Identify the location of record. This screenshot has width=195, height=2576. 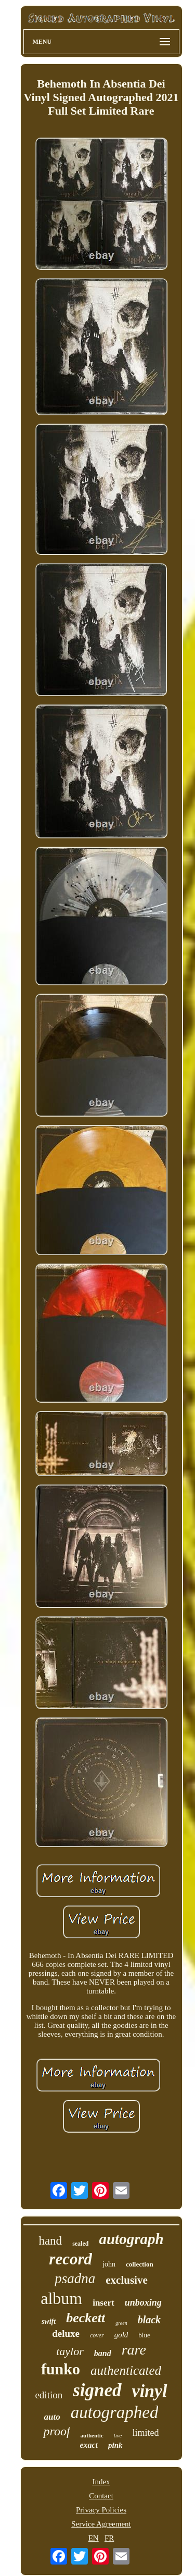
(70, 2259).